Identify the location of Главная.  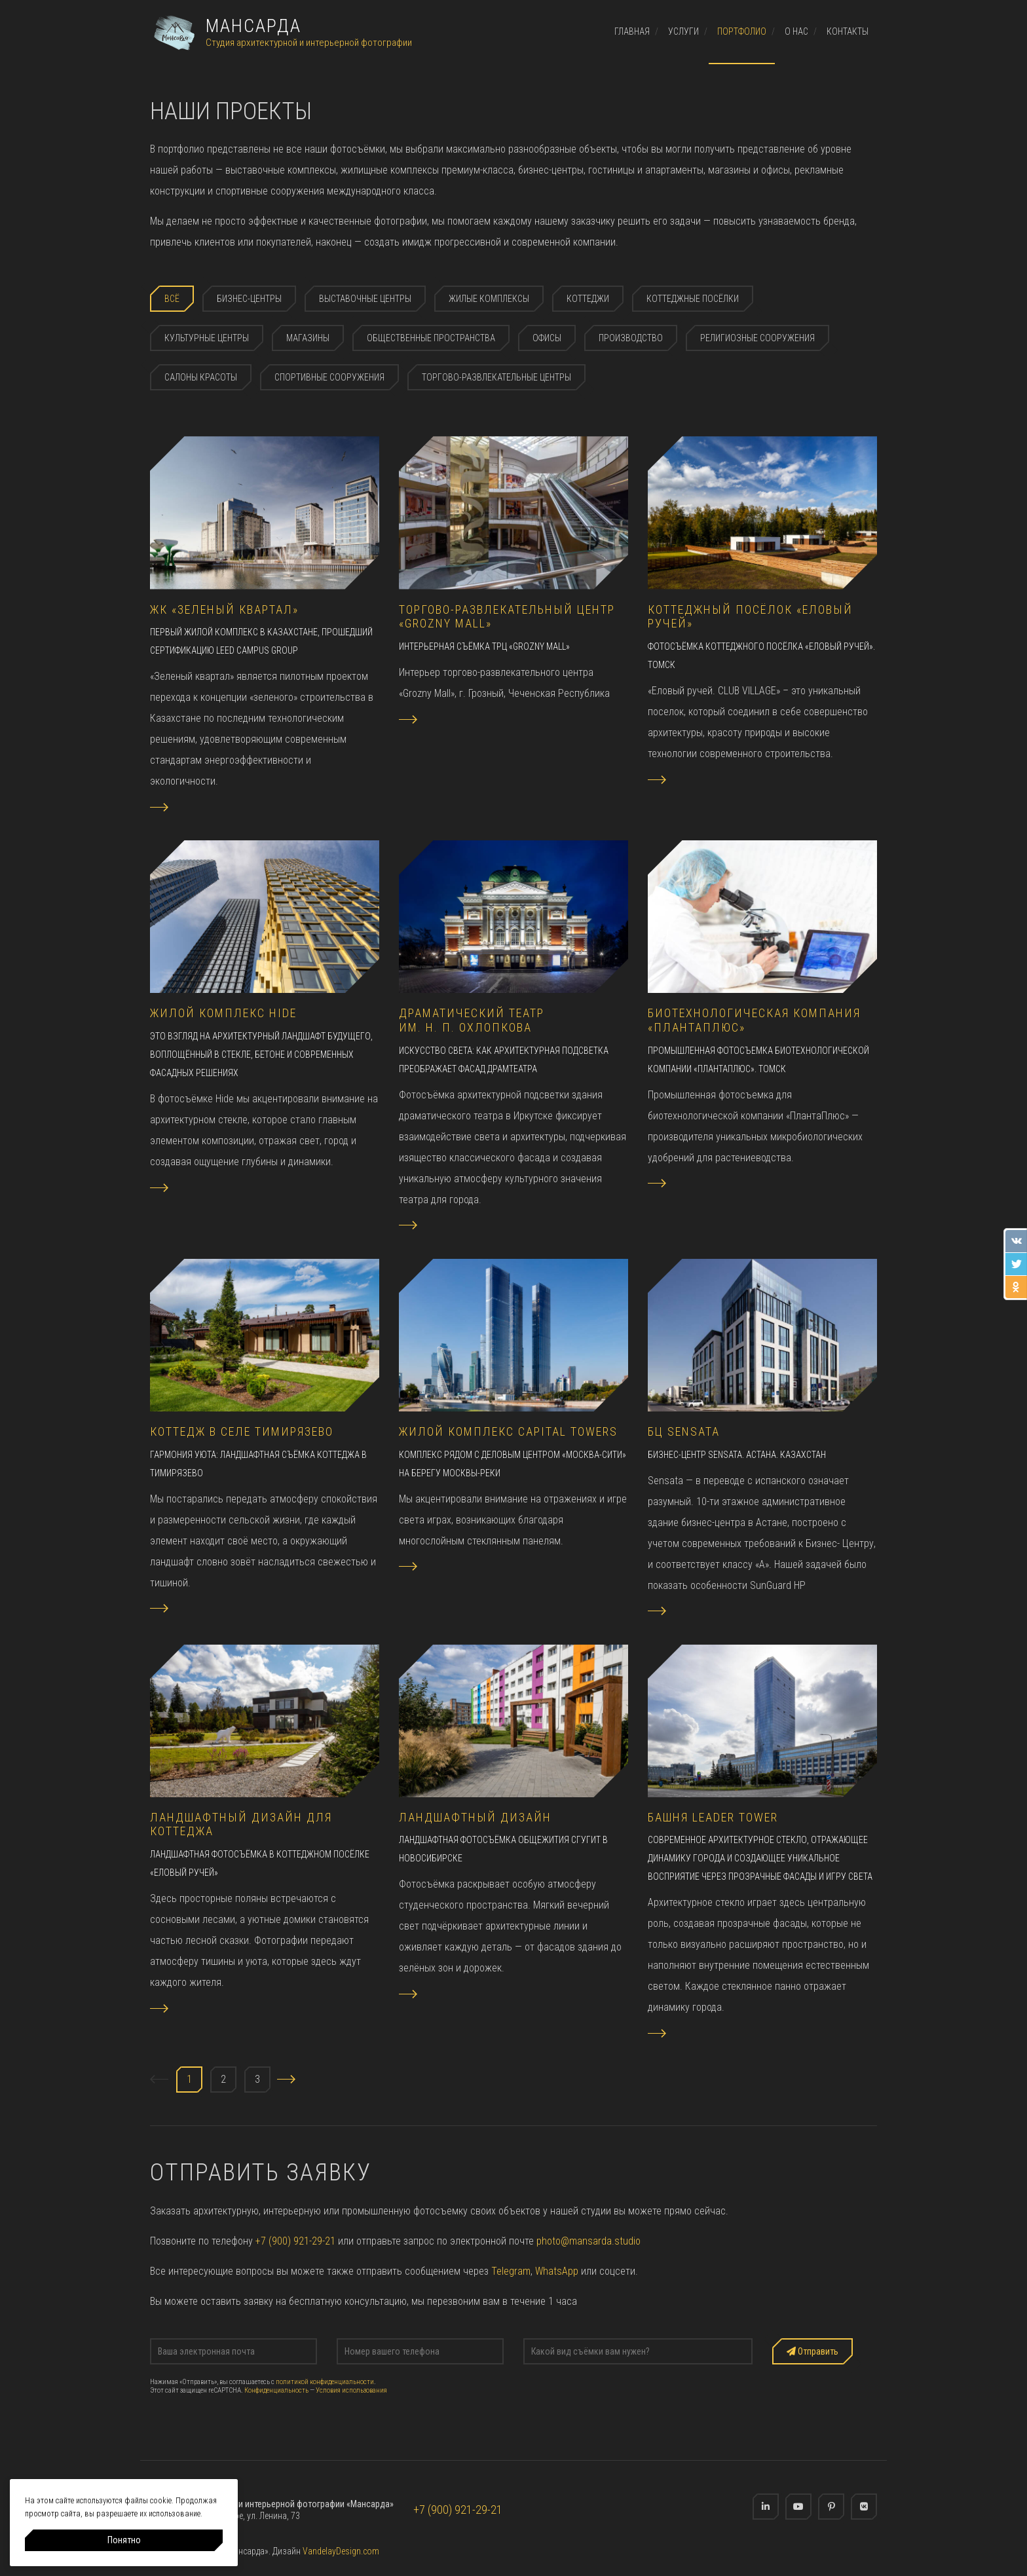
(632, 31).